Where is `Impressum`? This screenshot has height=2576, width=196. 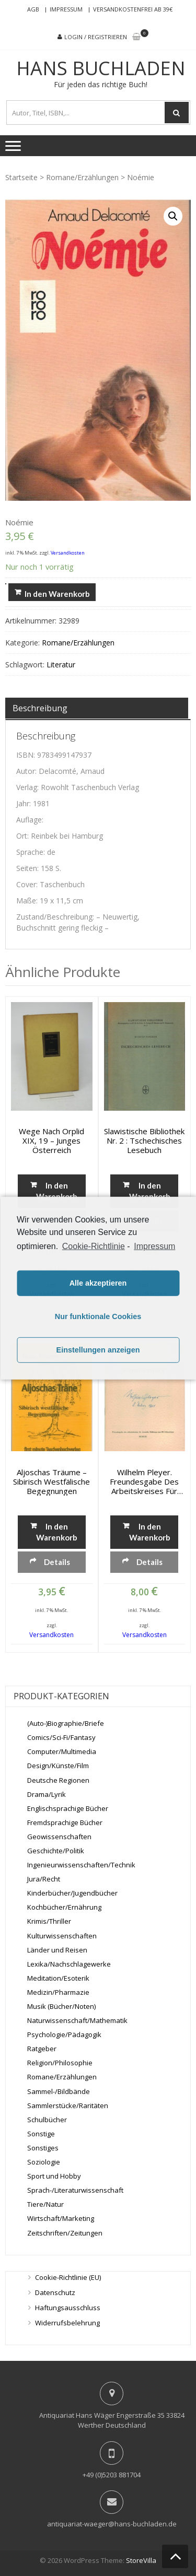
Impressum is located at coordinates (66, 9).